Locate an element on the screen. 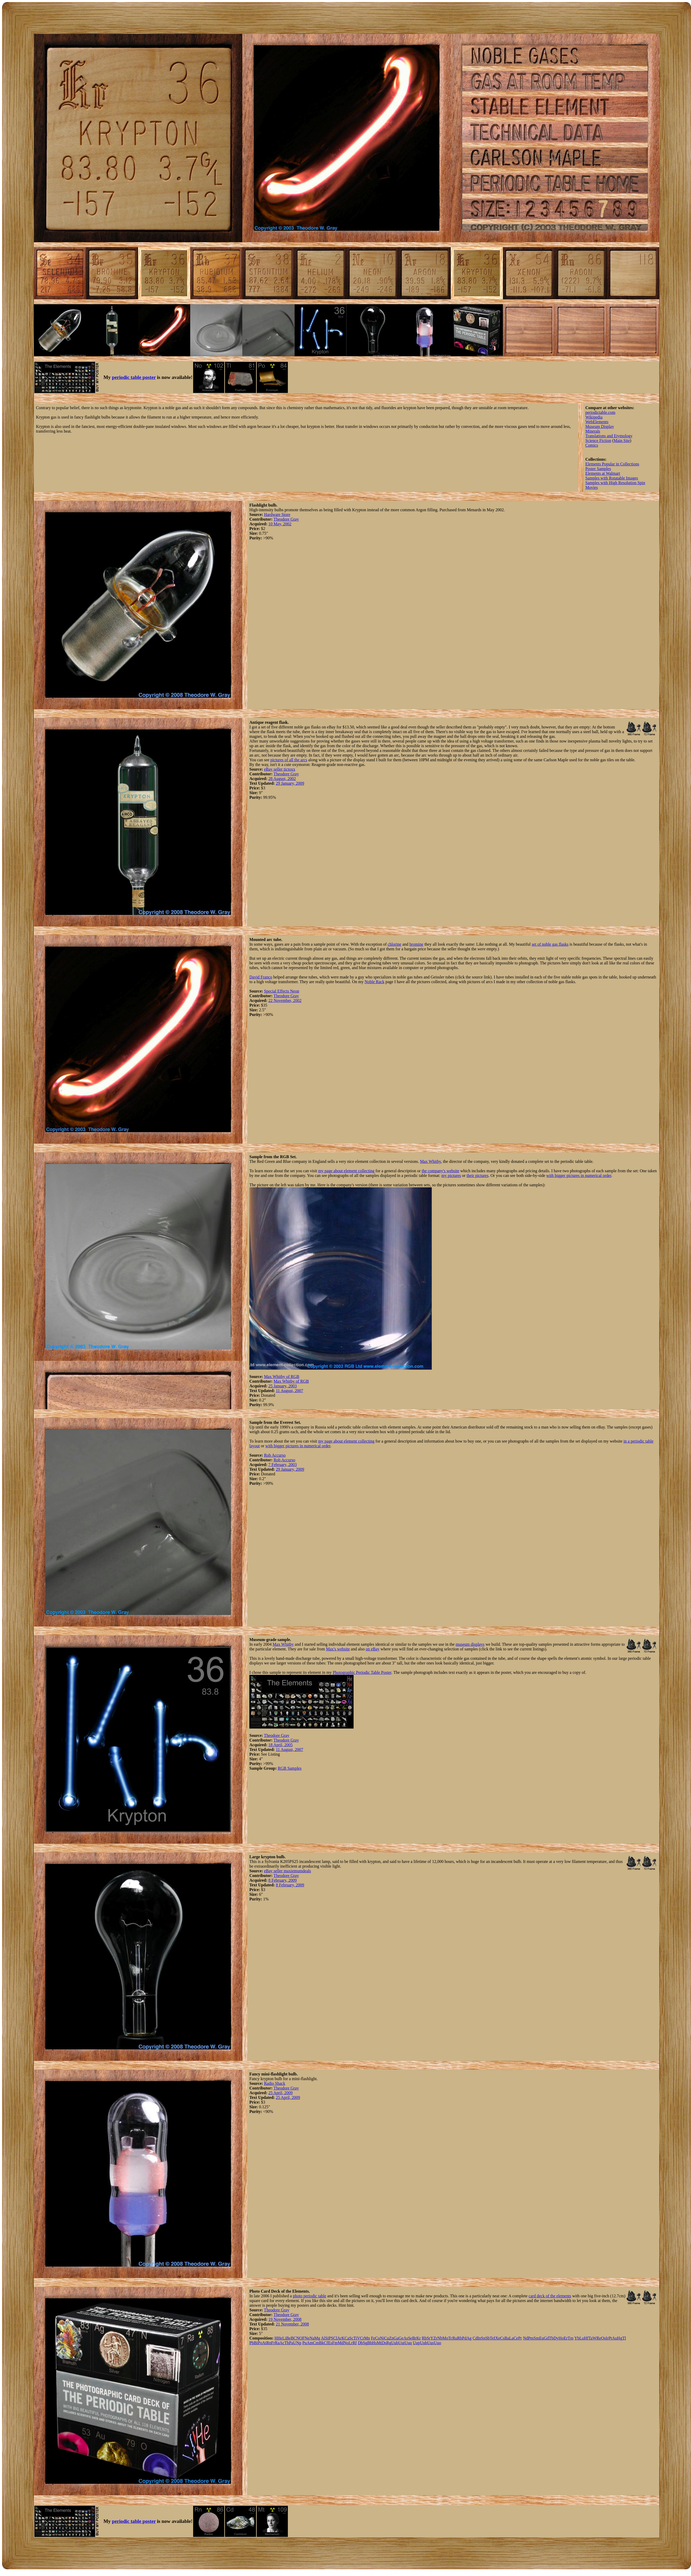 This screenshot has height=2576, width=691. Ar is located at coordinates (339, 2338).